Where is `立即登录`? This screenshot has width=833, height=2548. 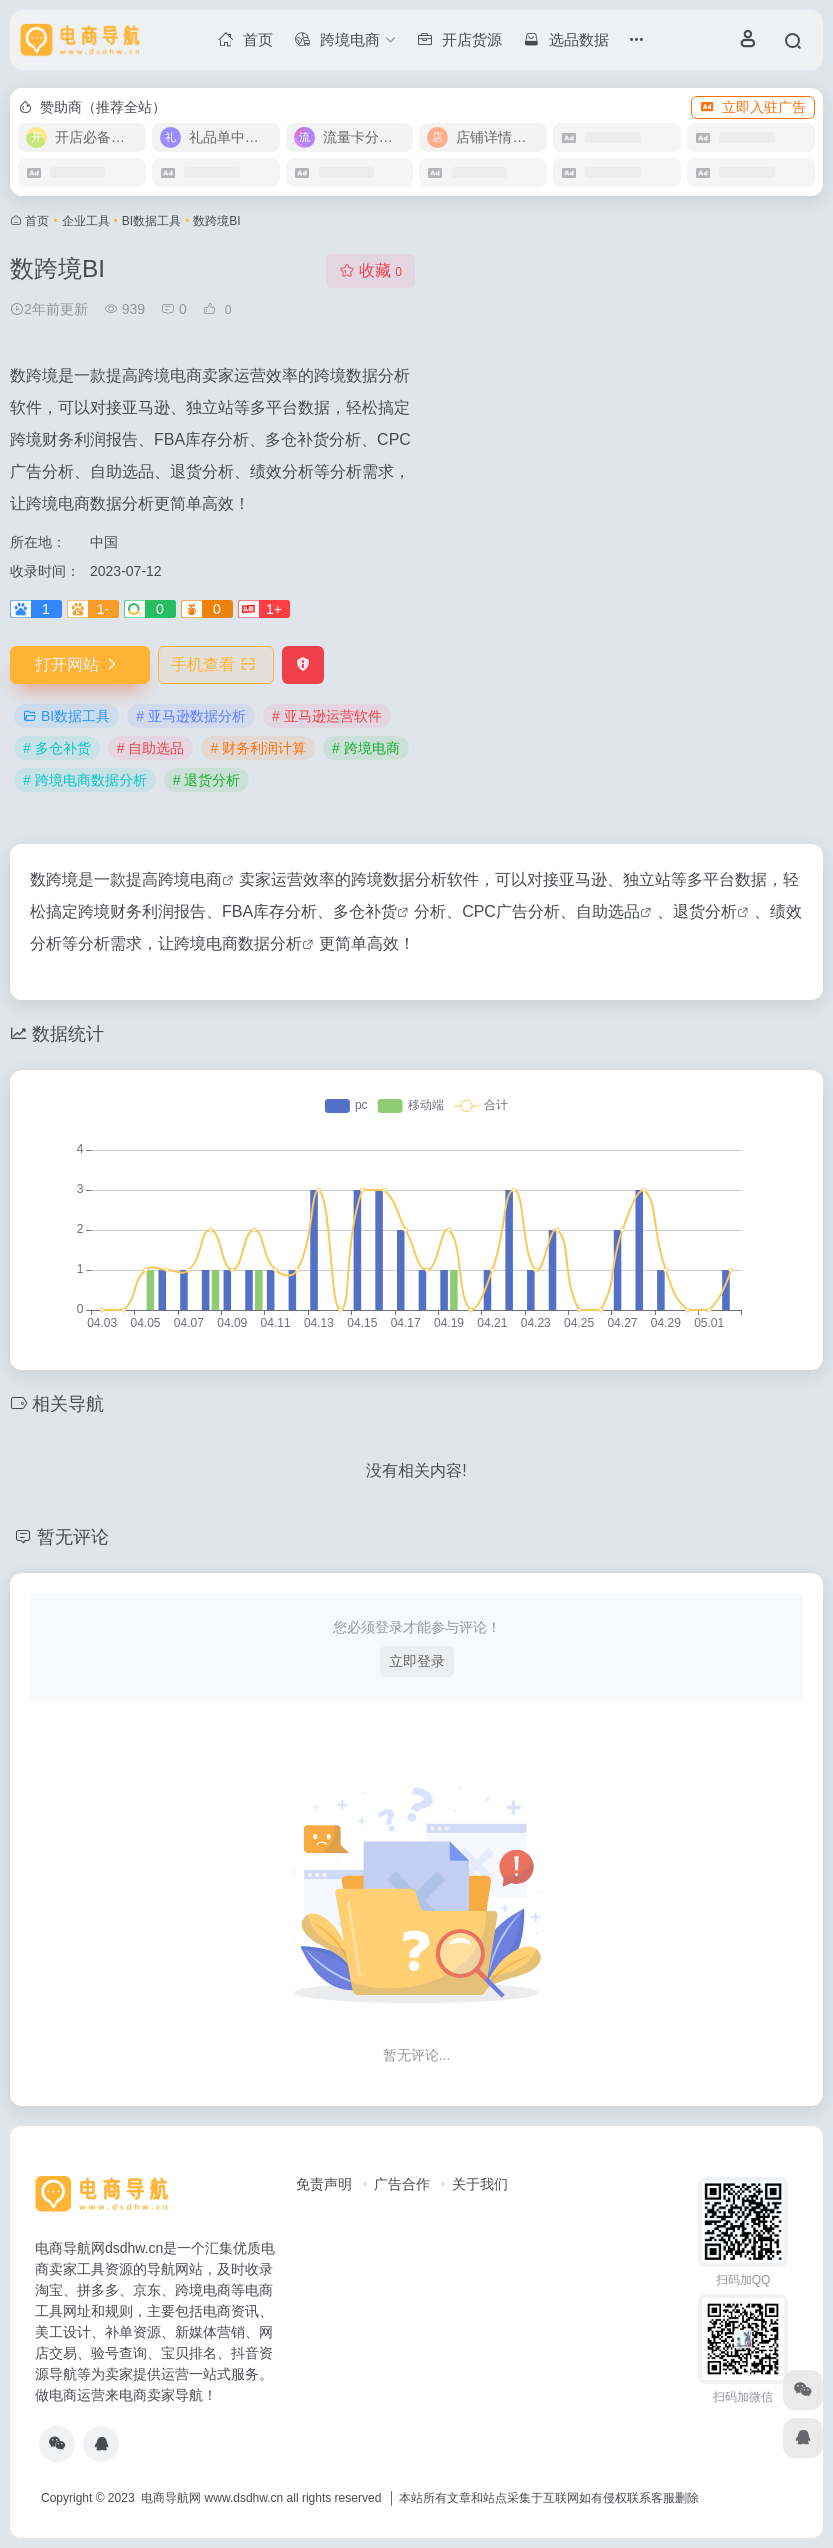
立即登录 is located at coordinates (417, 1661).